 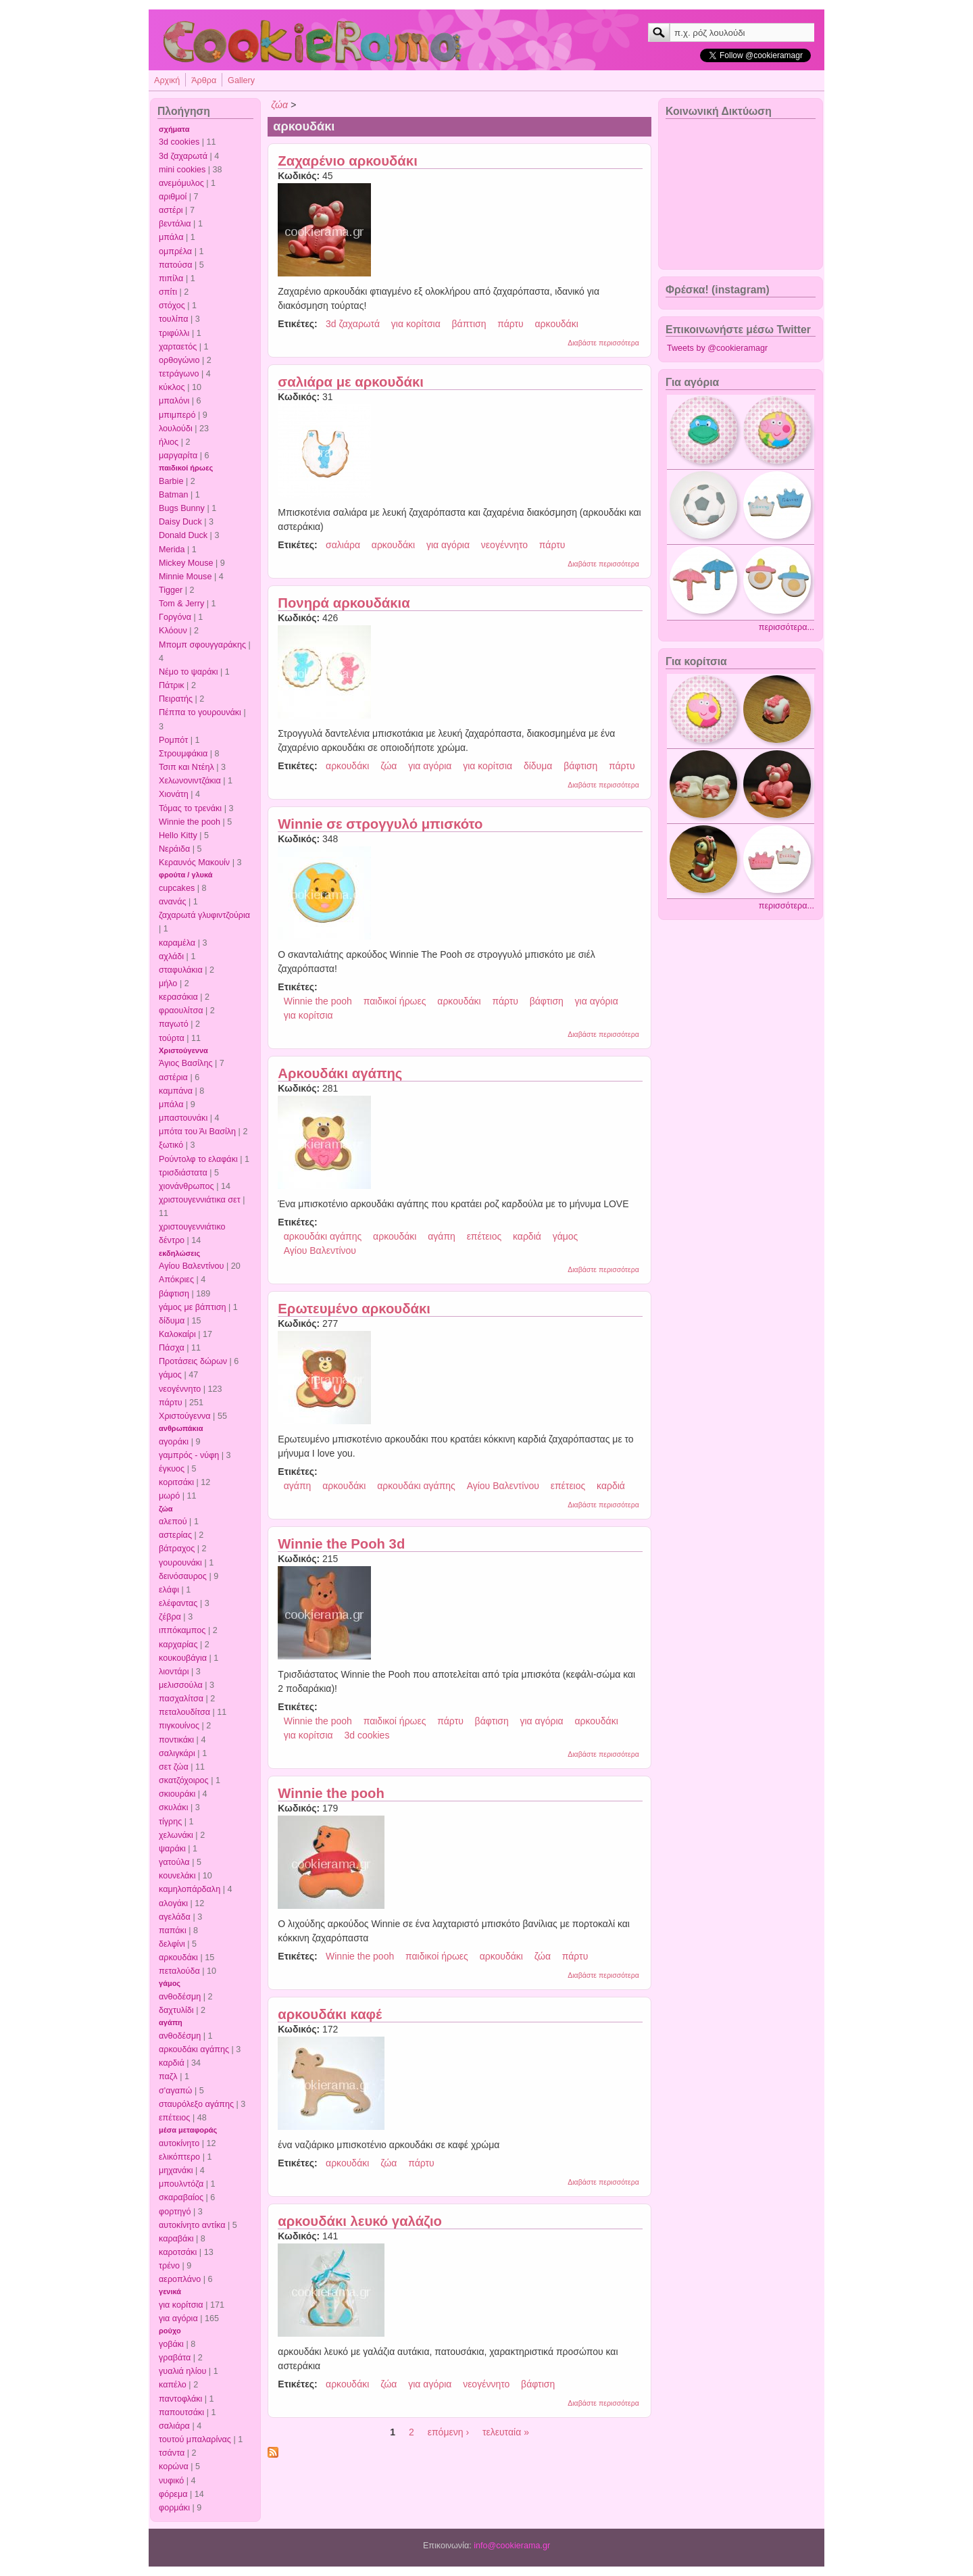 I want to click on αρκουδάκι λευκό γαλάζιο, so click(x=360, y=2221).